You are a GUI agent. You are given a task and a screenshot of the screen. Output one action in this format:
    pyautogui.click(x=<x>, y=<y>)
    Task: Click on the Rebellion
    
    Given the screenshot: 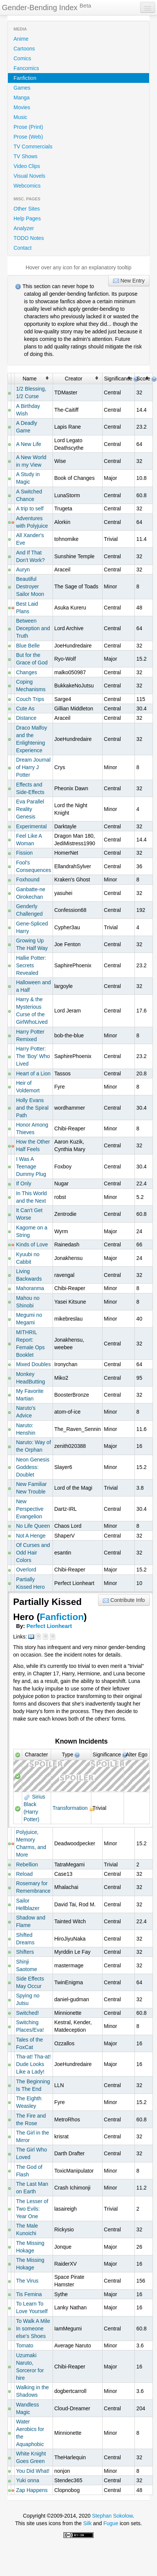 What is the action you would take?
    pyautogui.click(x=27, y=1864)
    